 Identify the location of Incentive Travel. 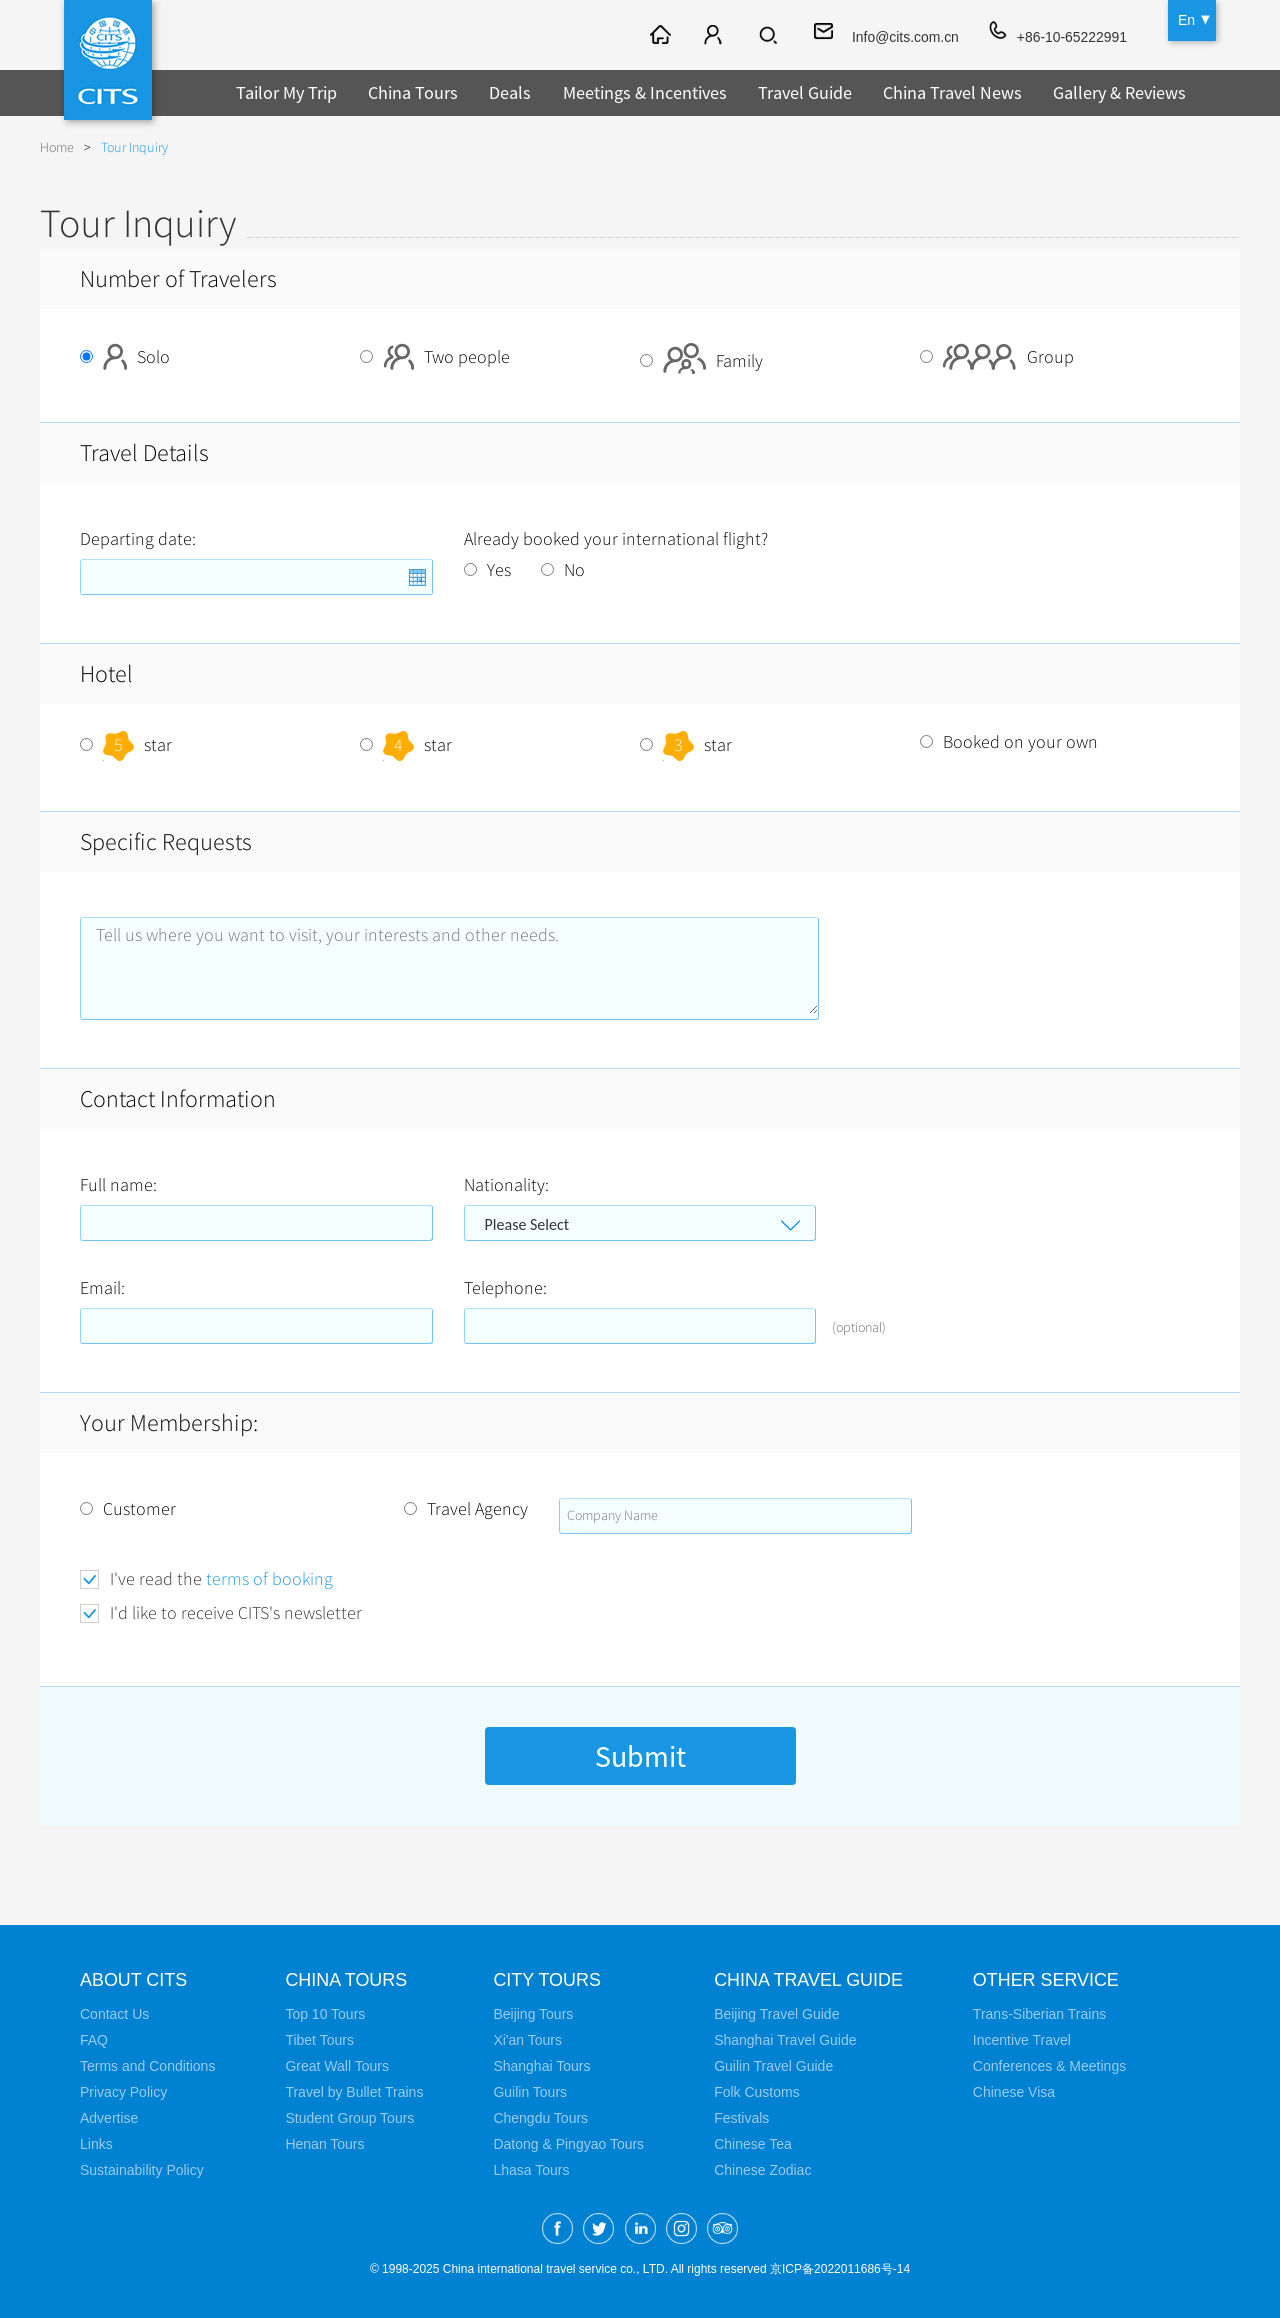
(1023, 2040).